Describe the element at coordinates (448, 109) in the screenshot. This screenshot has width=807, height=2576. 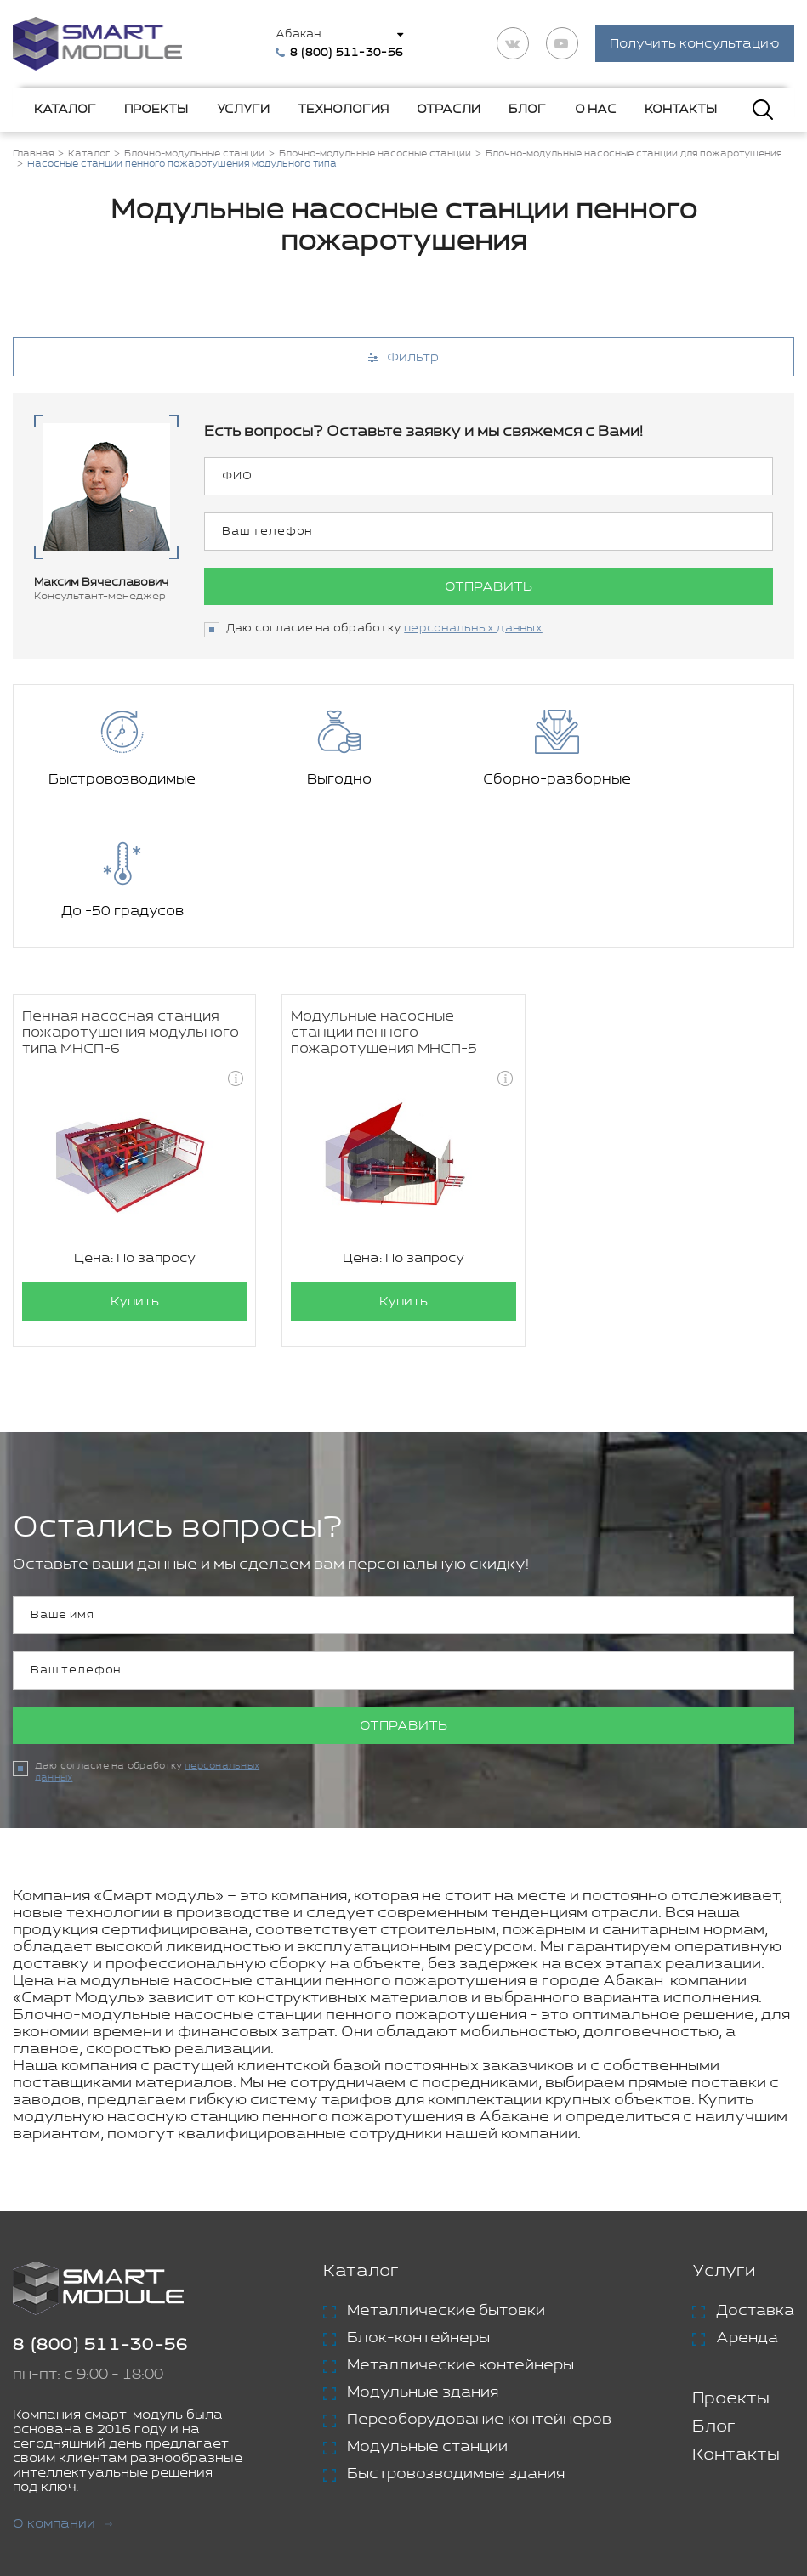
I see `Отрасли` at that location.